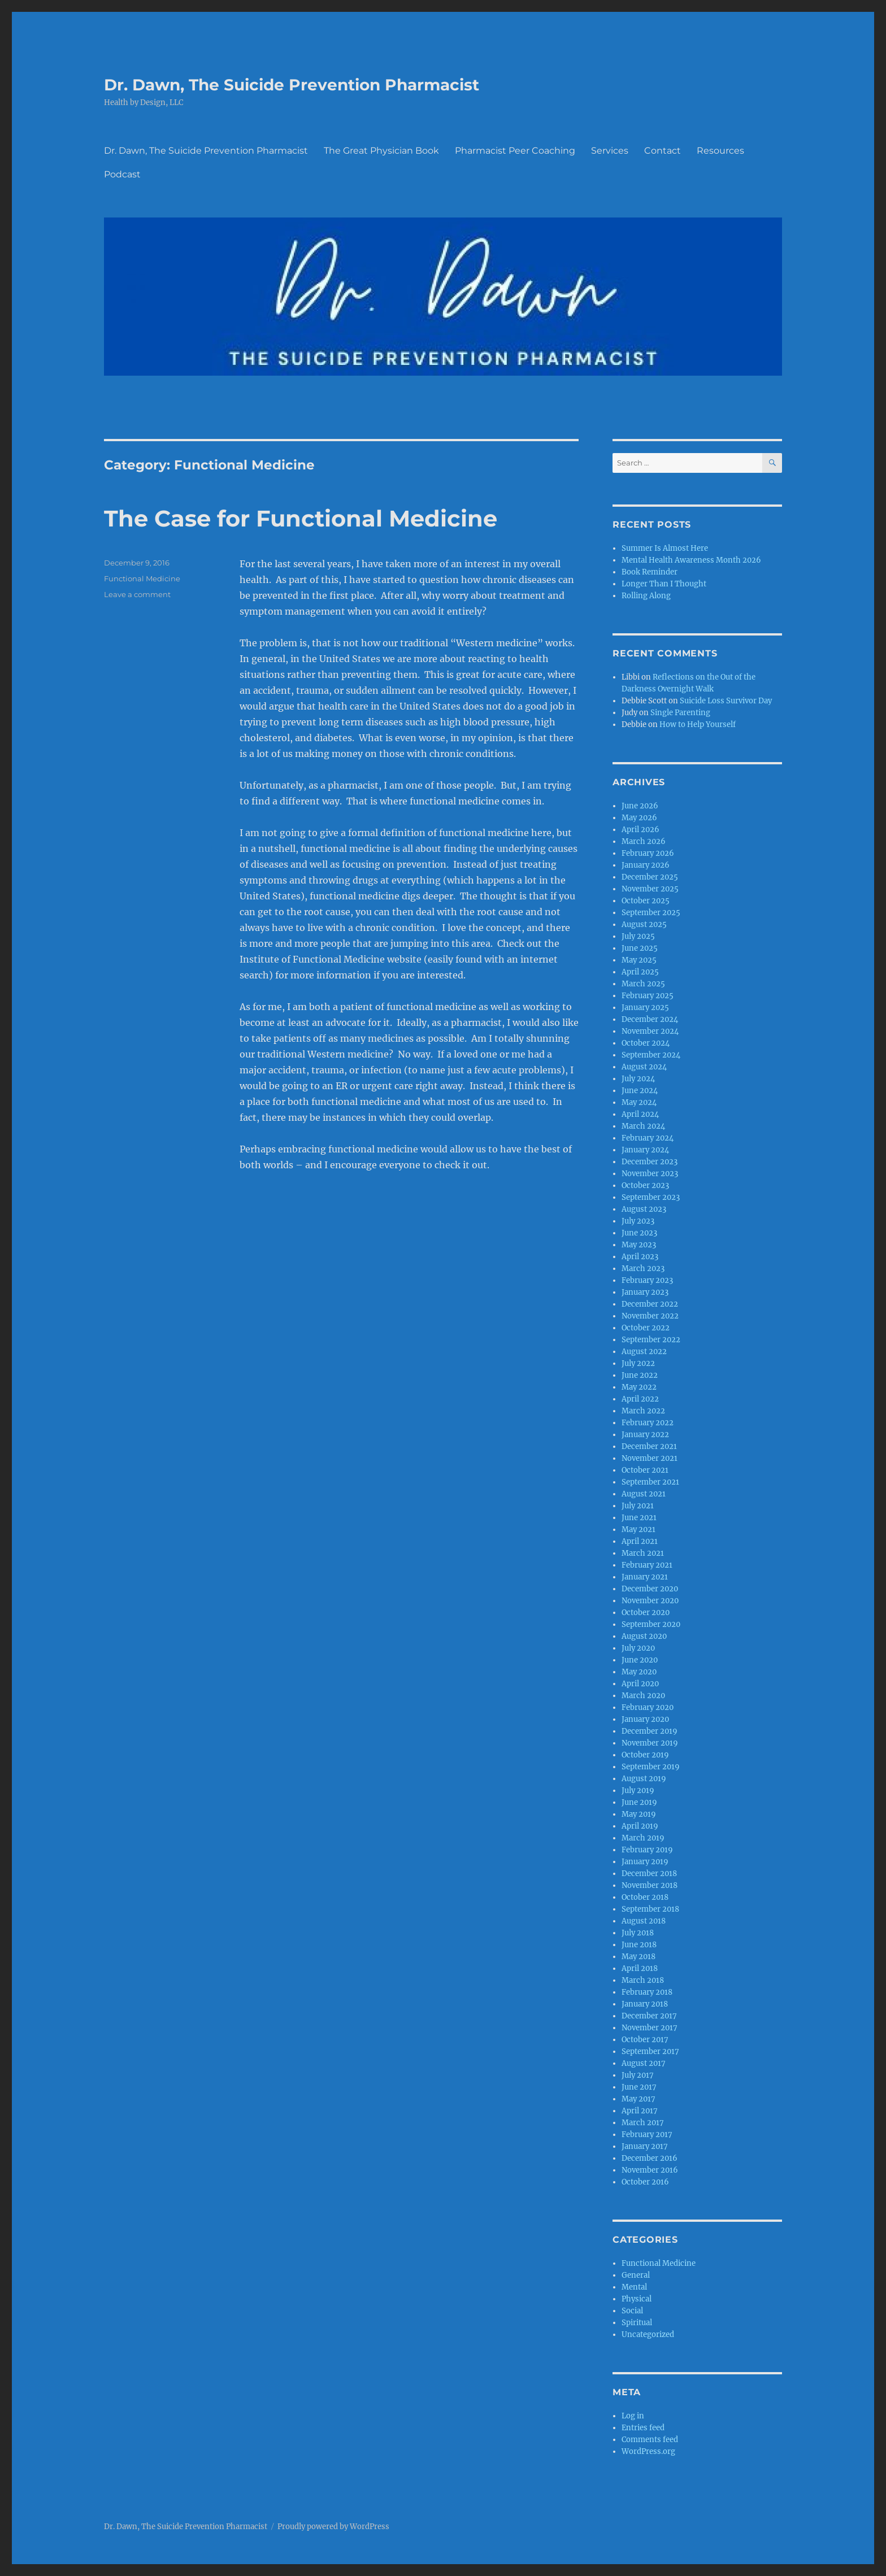  What do you see at coordinates (640, 1541) in the screenshot?
I see `April 2021` at bounding box center [640, 1541].